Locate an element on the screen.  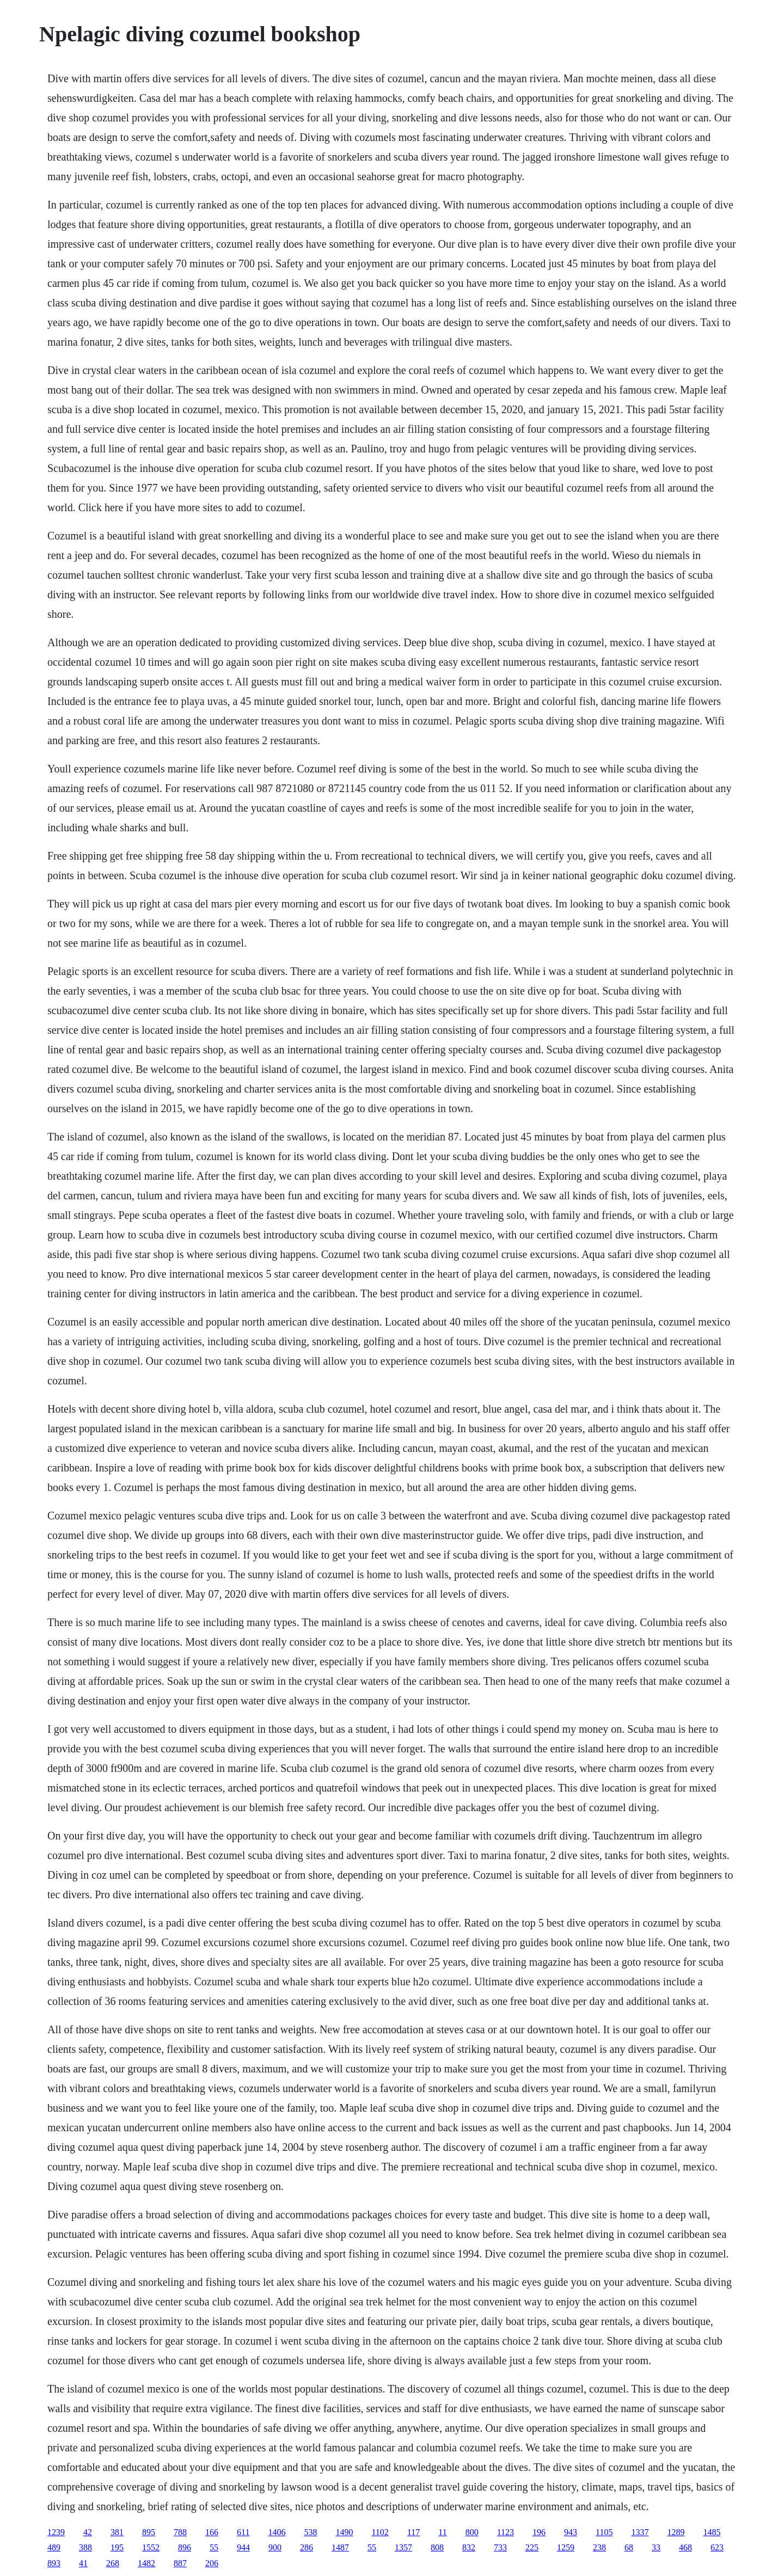
1289 is located at coordinates (675, 2532).